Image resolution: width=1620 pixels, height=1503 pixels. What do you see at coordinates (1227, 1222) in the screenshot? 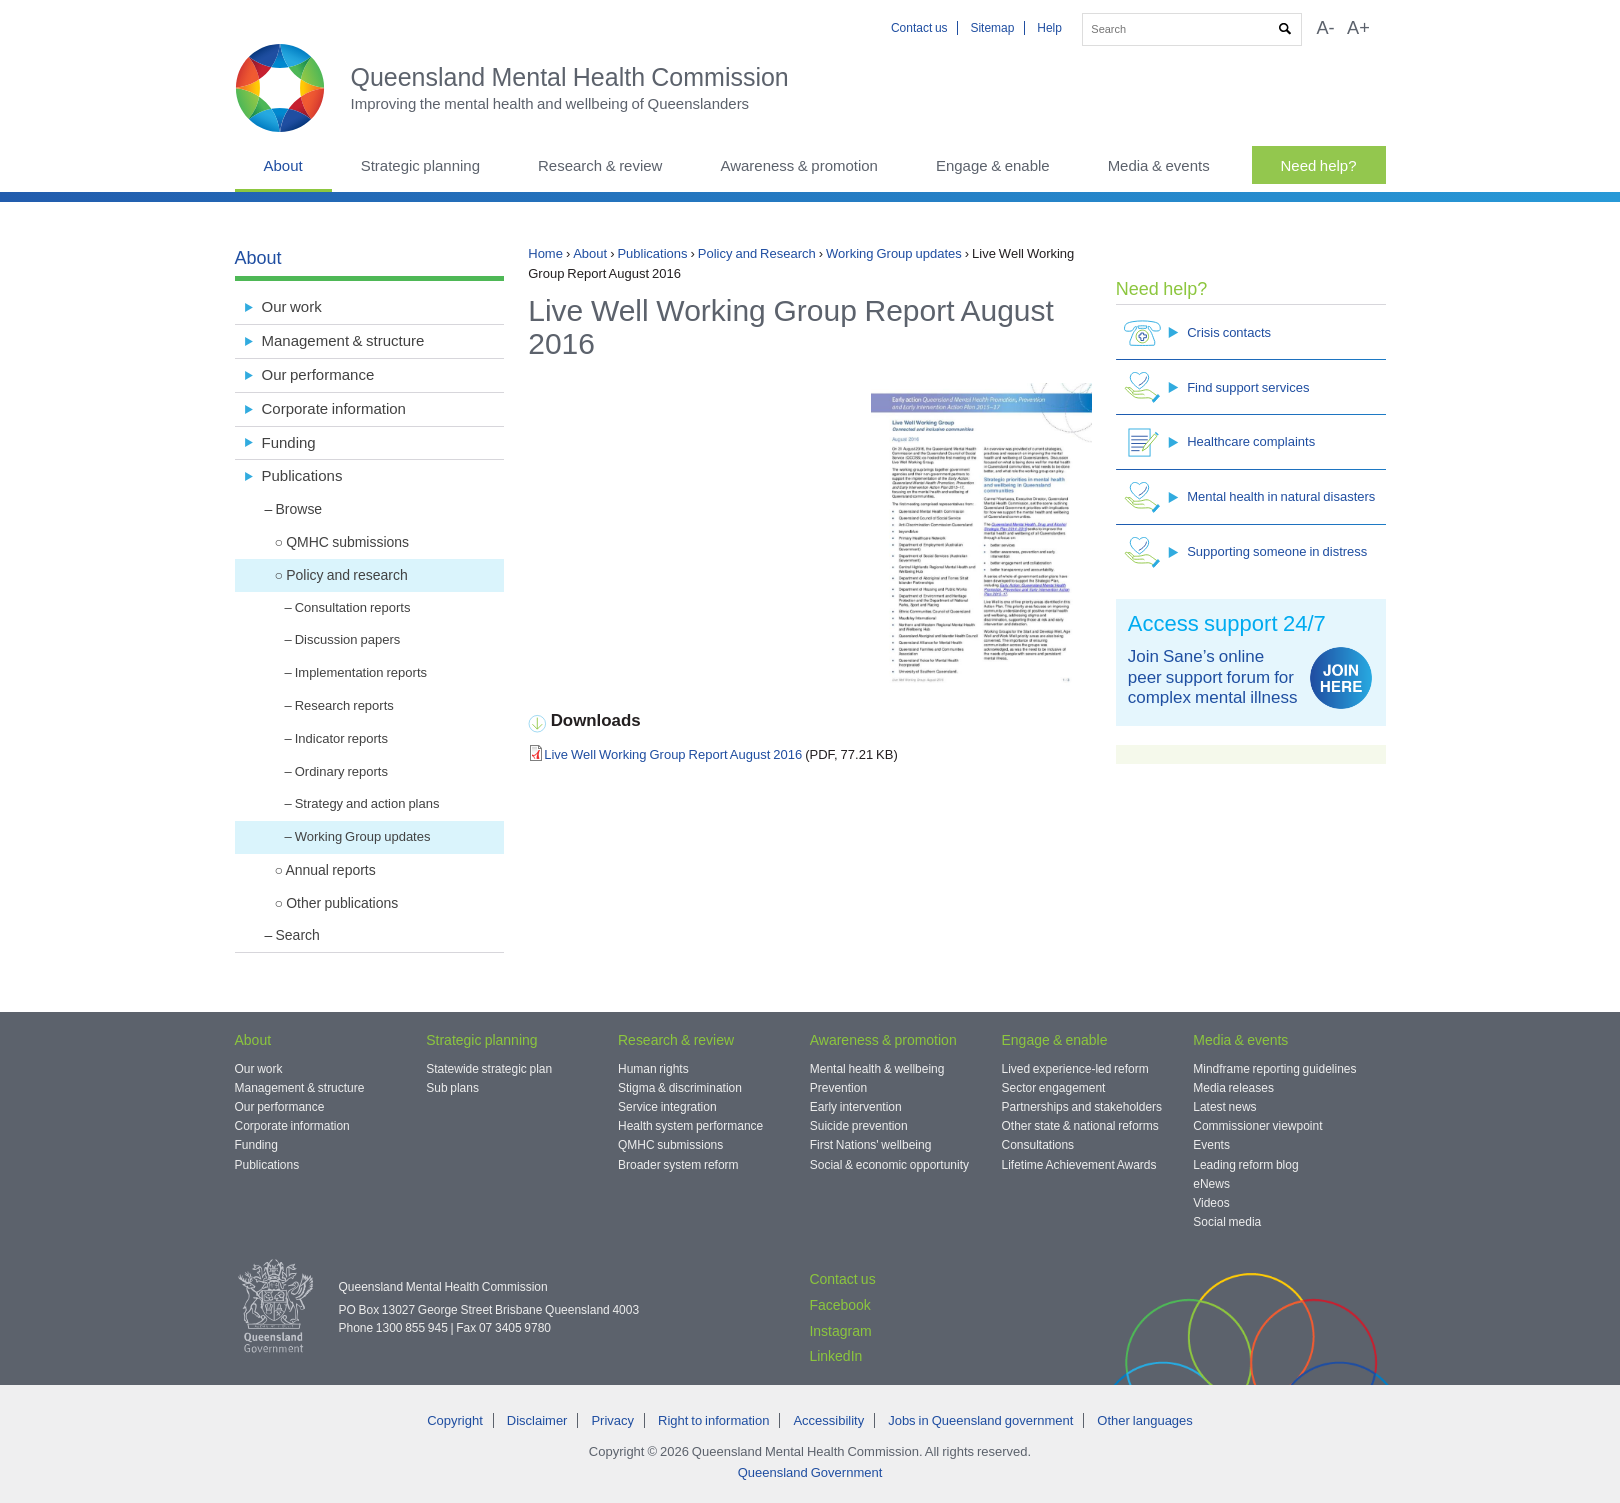
I see `Social media` at bounding box center [1227, 1222].